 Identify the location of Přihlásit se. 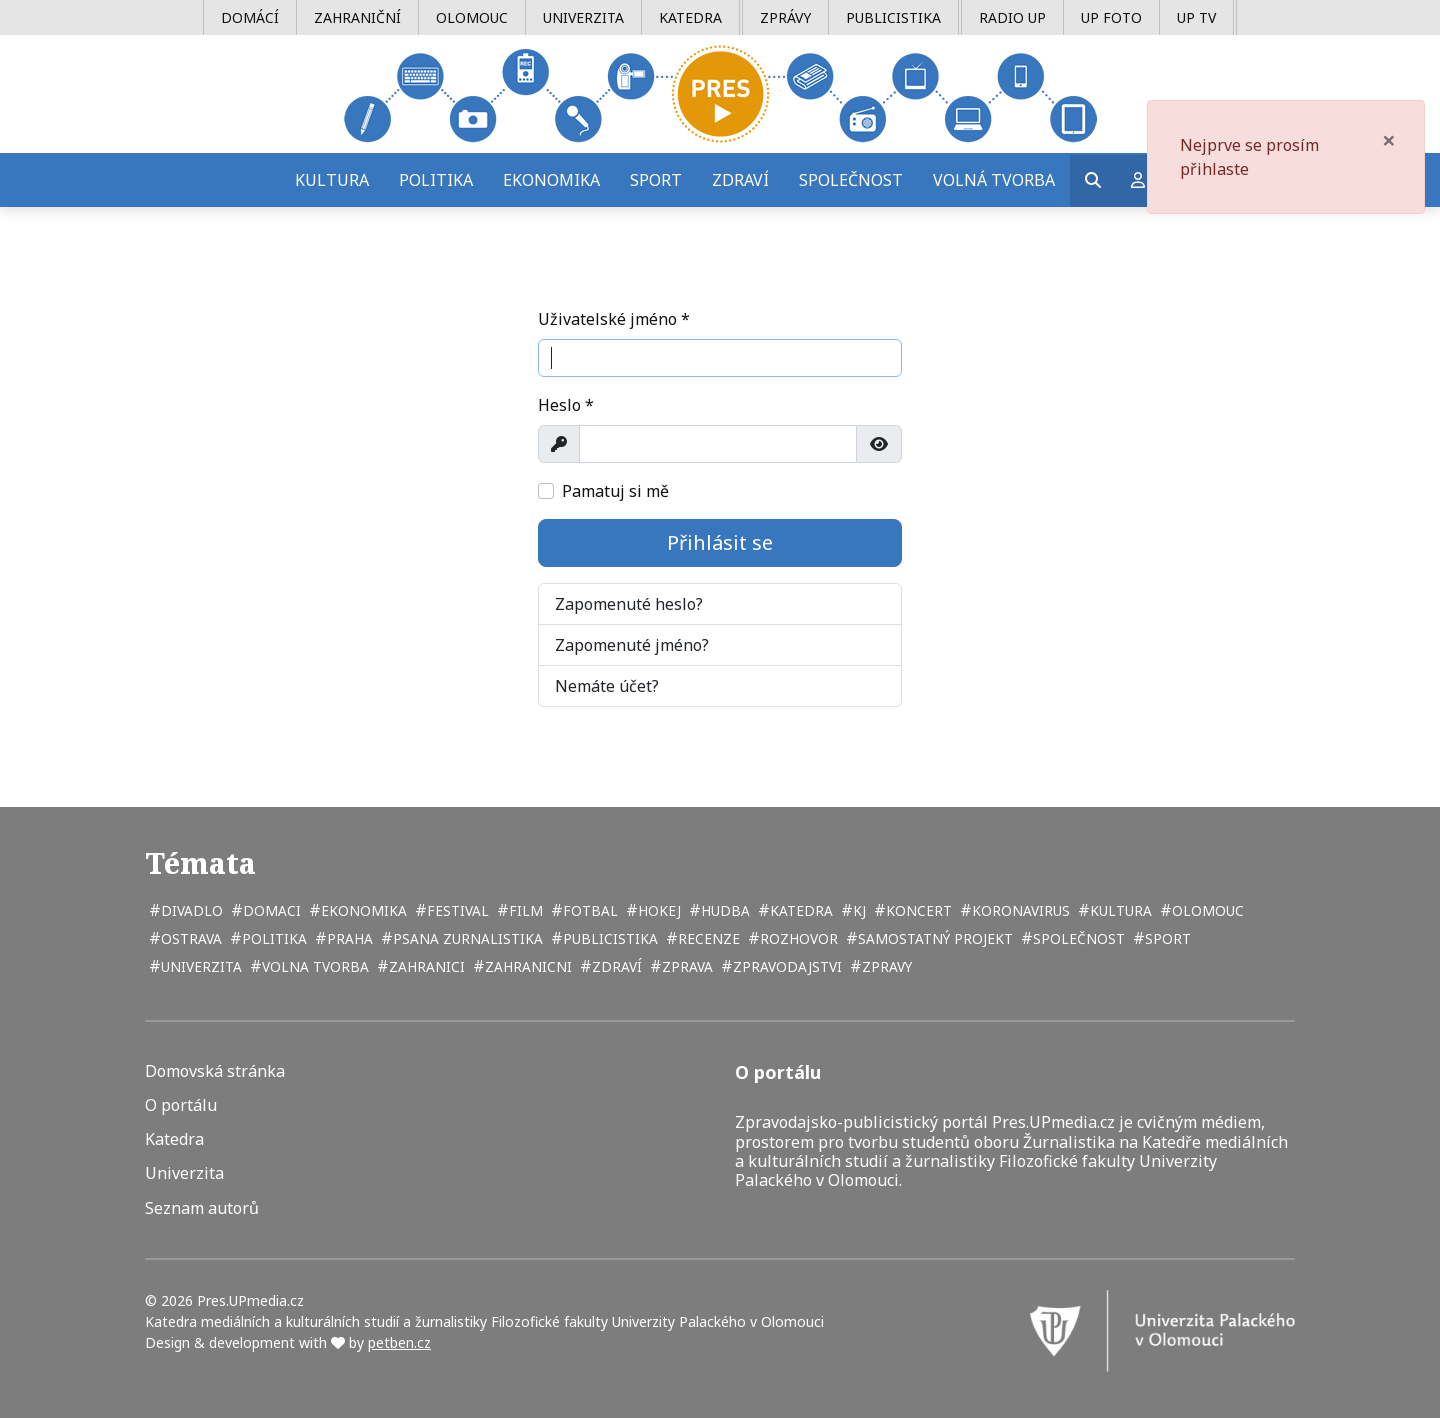
(720, 542).